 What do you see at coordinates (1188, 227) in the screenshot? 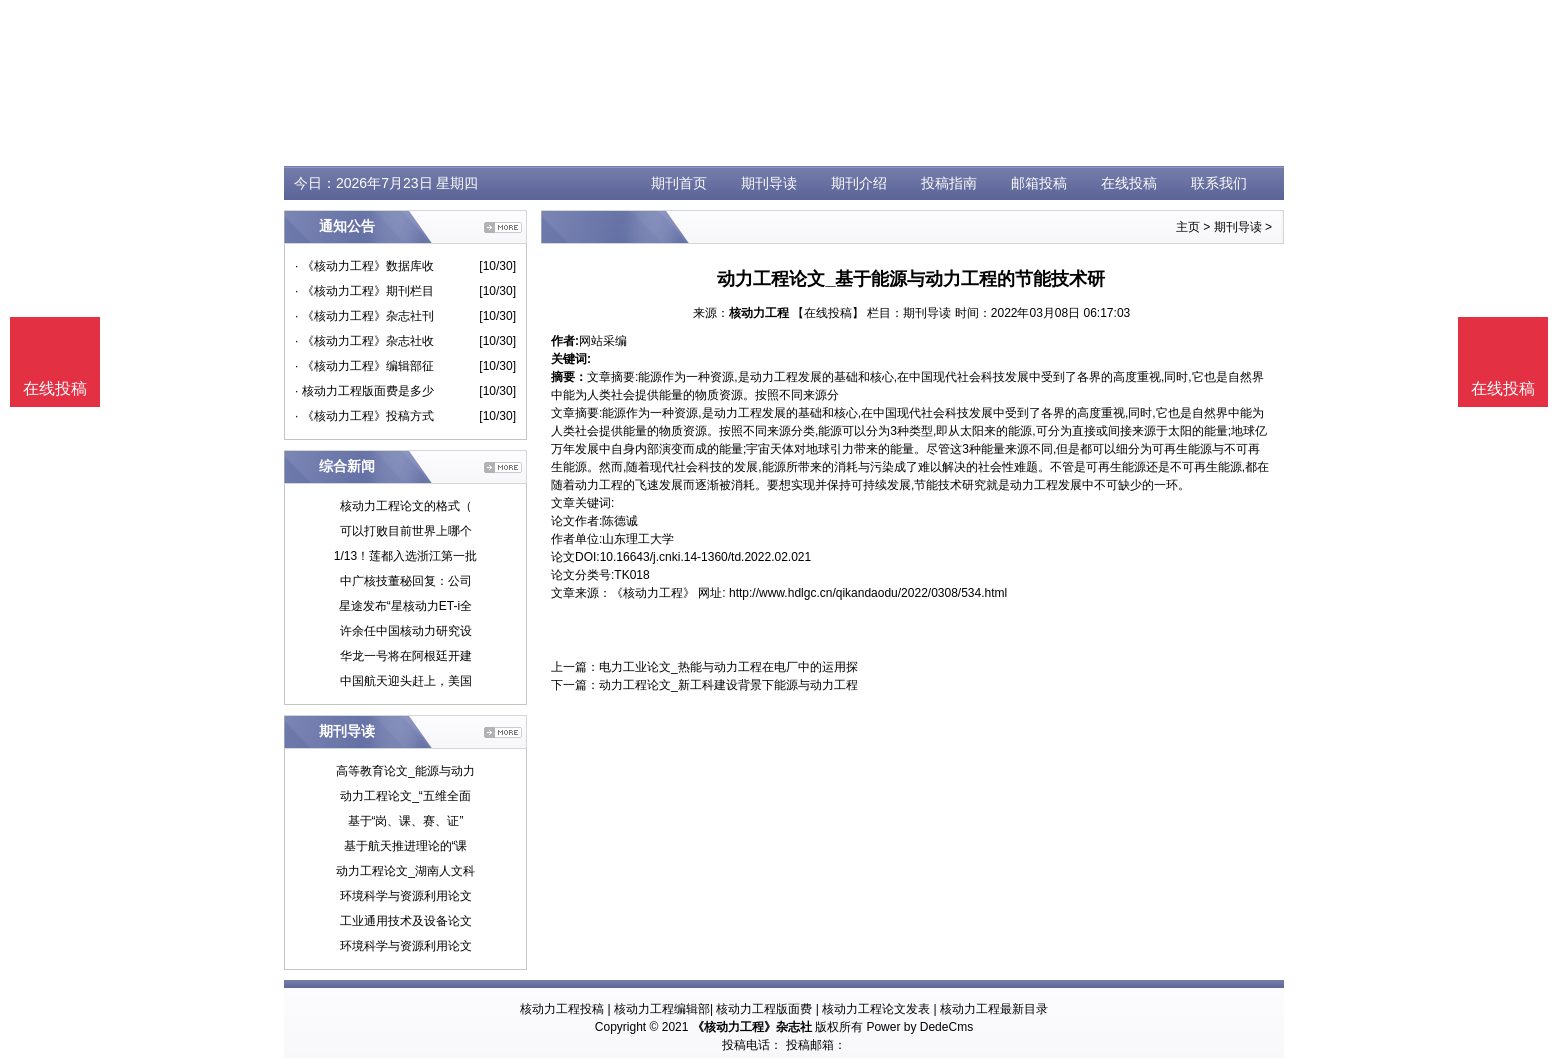
I see `主页` at bounding box center [1188, 227].